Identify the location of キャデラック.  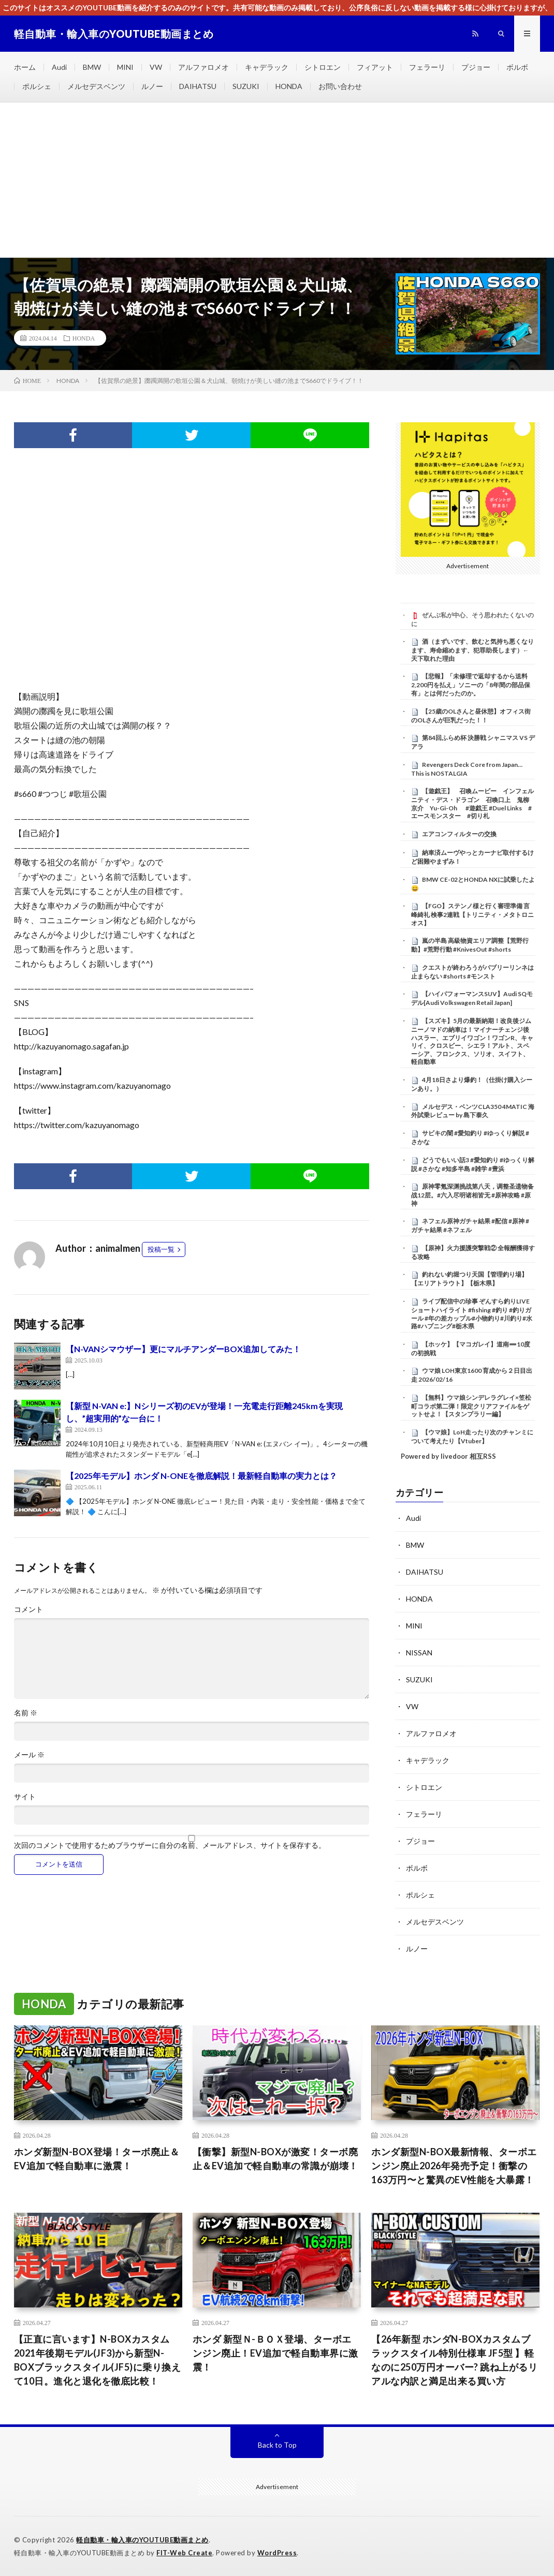
(266, 67).